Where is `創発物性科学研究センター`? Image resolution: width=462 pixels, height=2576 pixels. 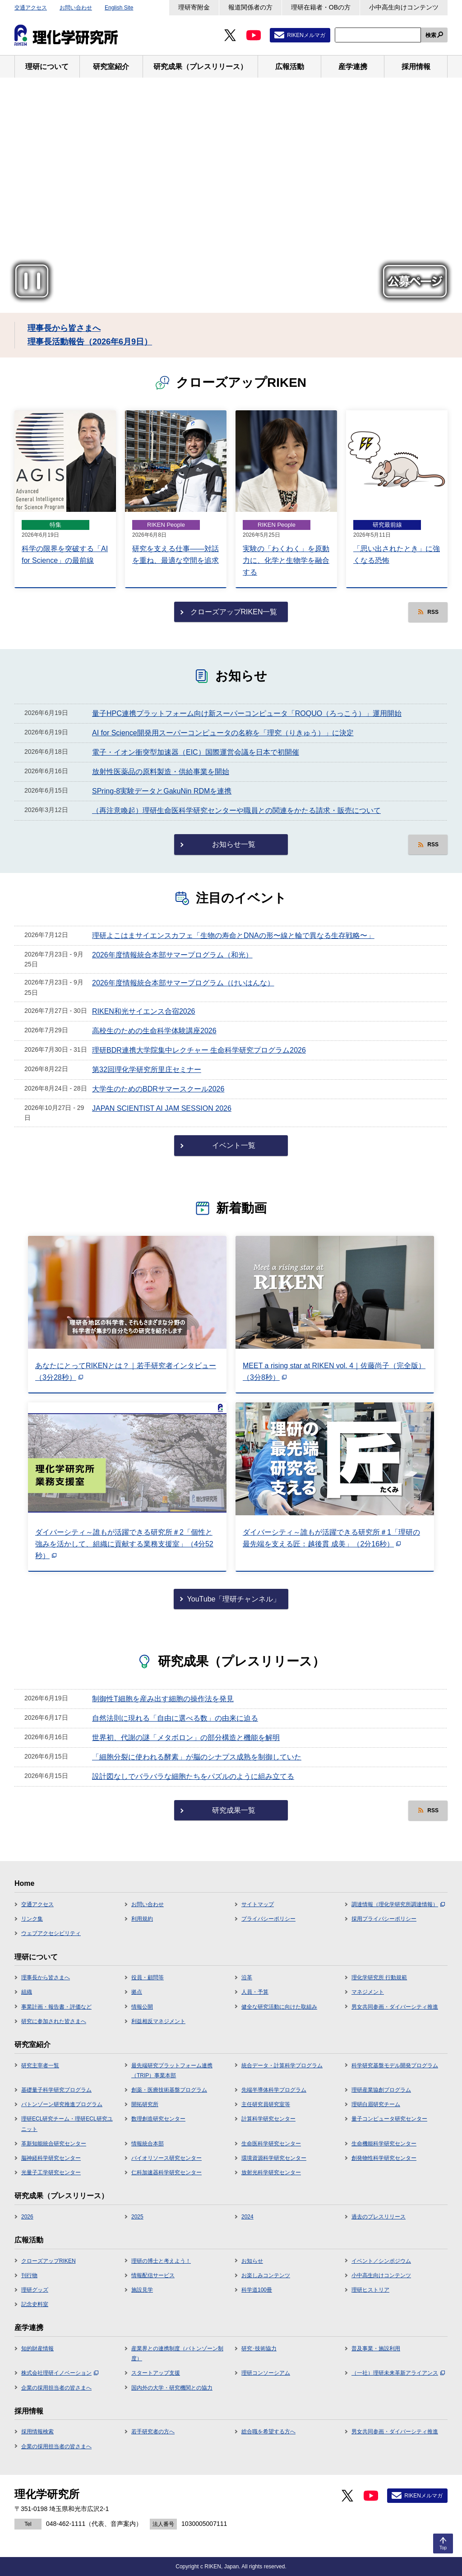 創発物性科学研究センター is located at coordinates (383, 2158).